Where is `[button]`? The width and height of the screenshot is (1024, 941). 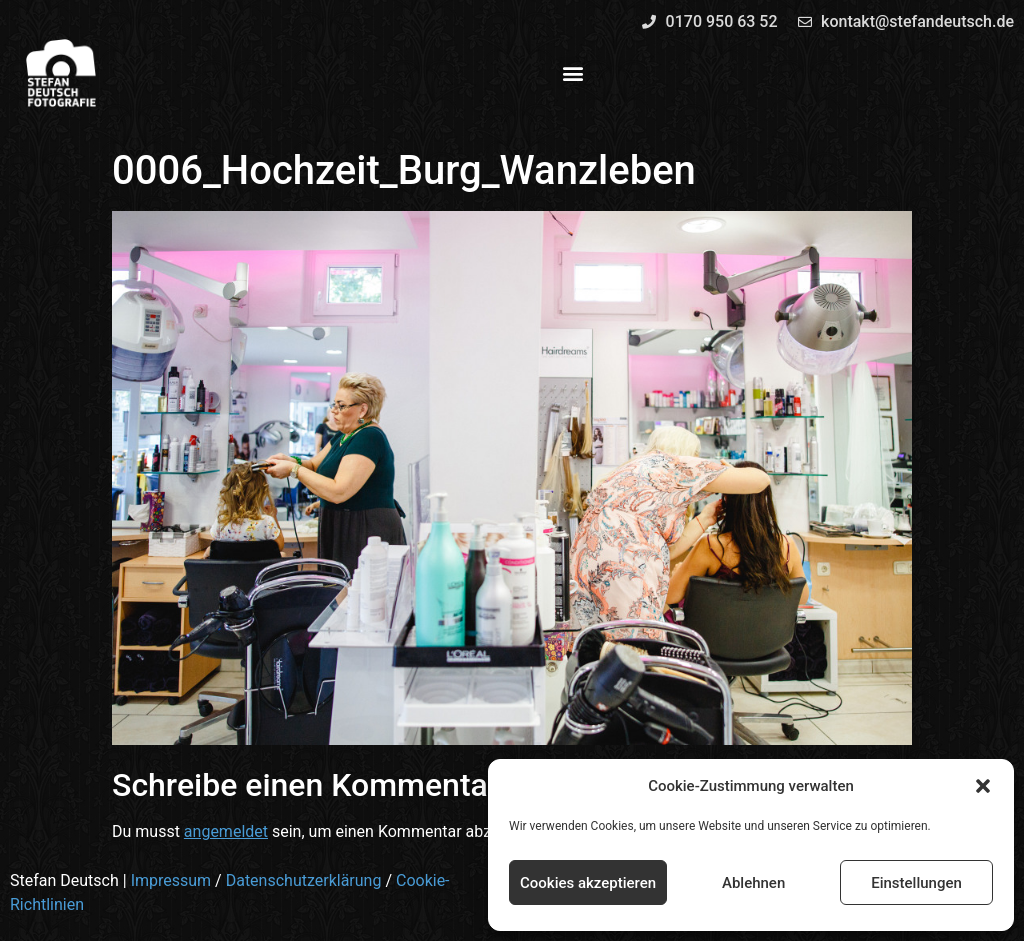 [button] is located at coordinates (983, 786).